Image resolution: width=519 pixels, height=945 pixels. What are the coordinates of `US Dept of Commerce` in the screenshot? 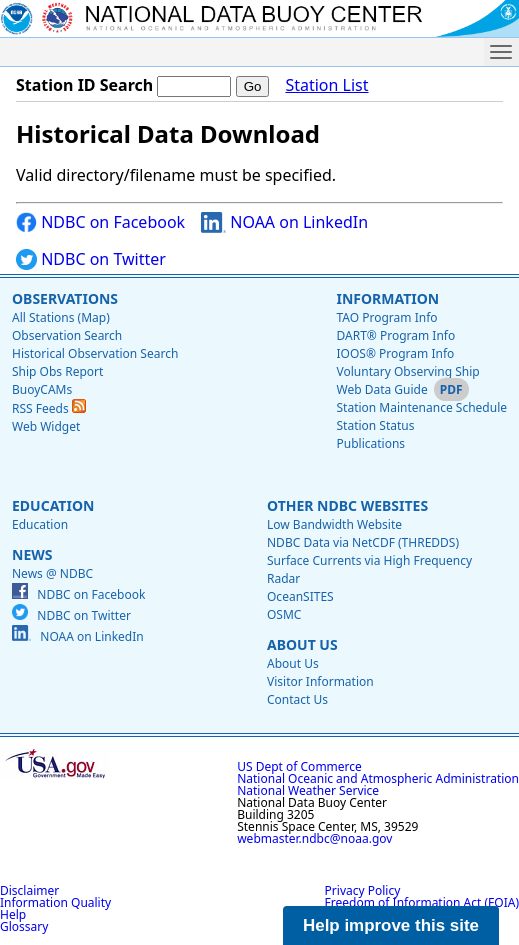 It's located at (299, 766).